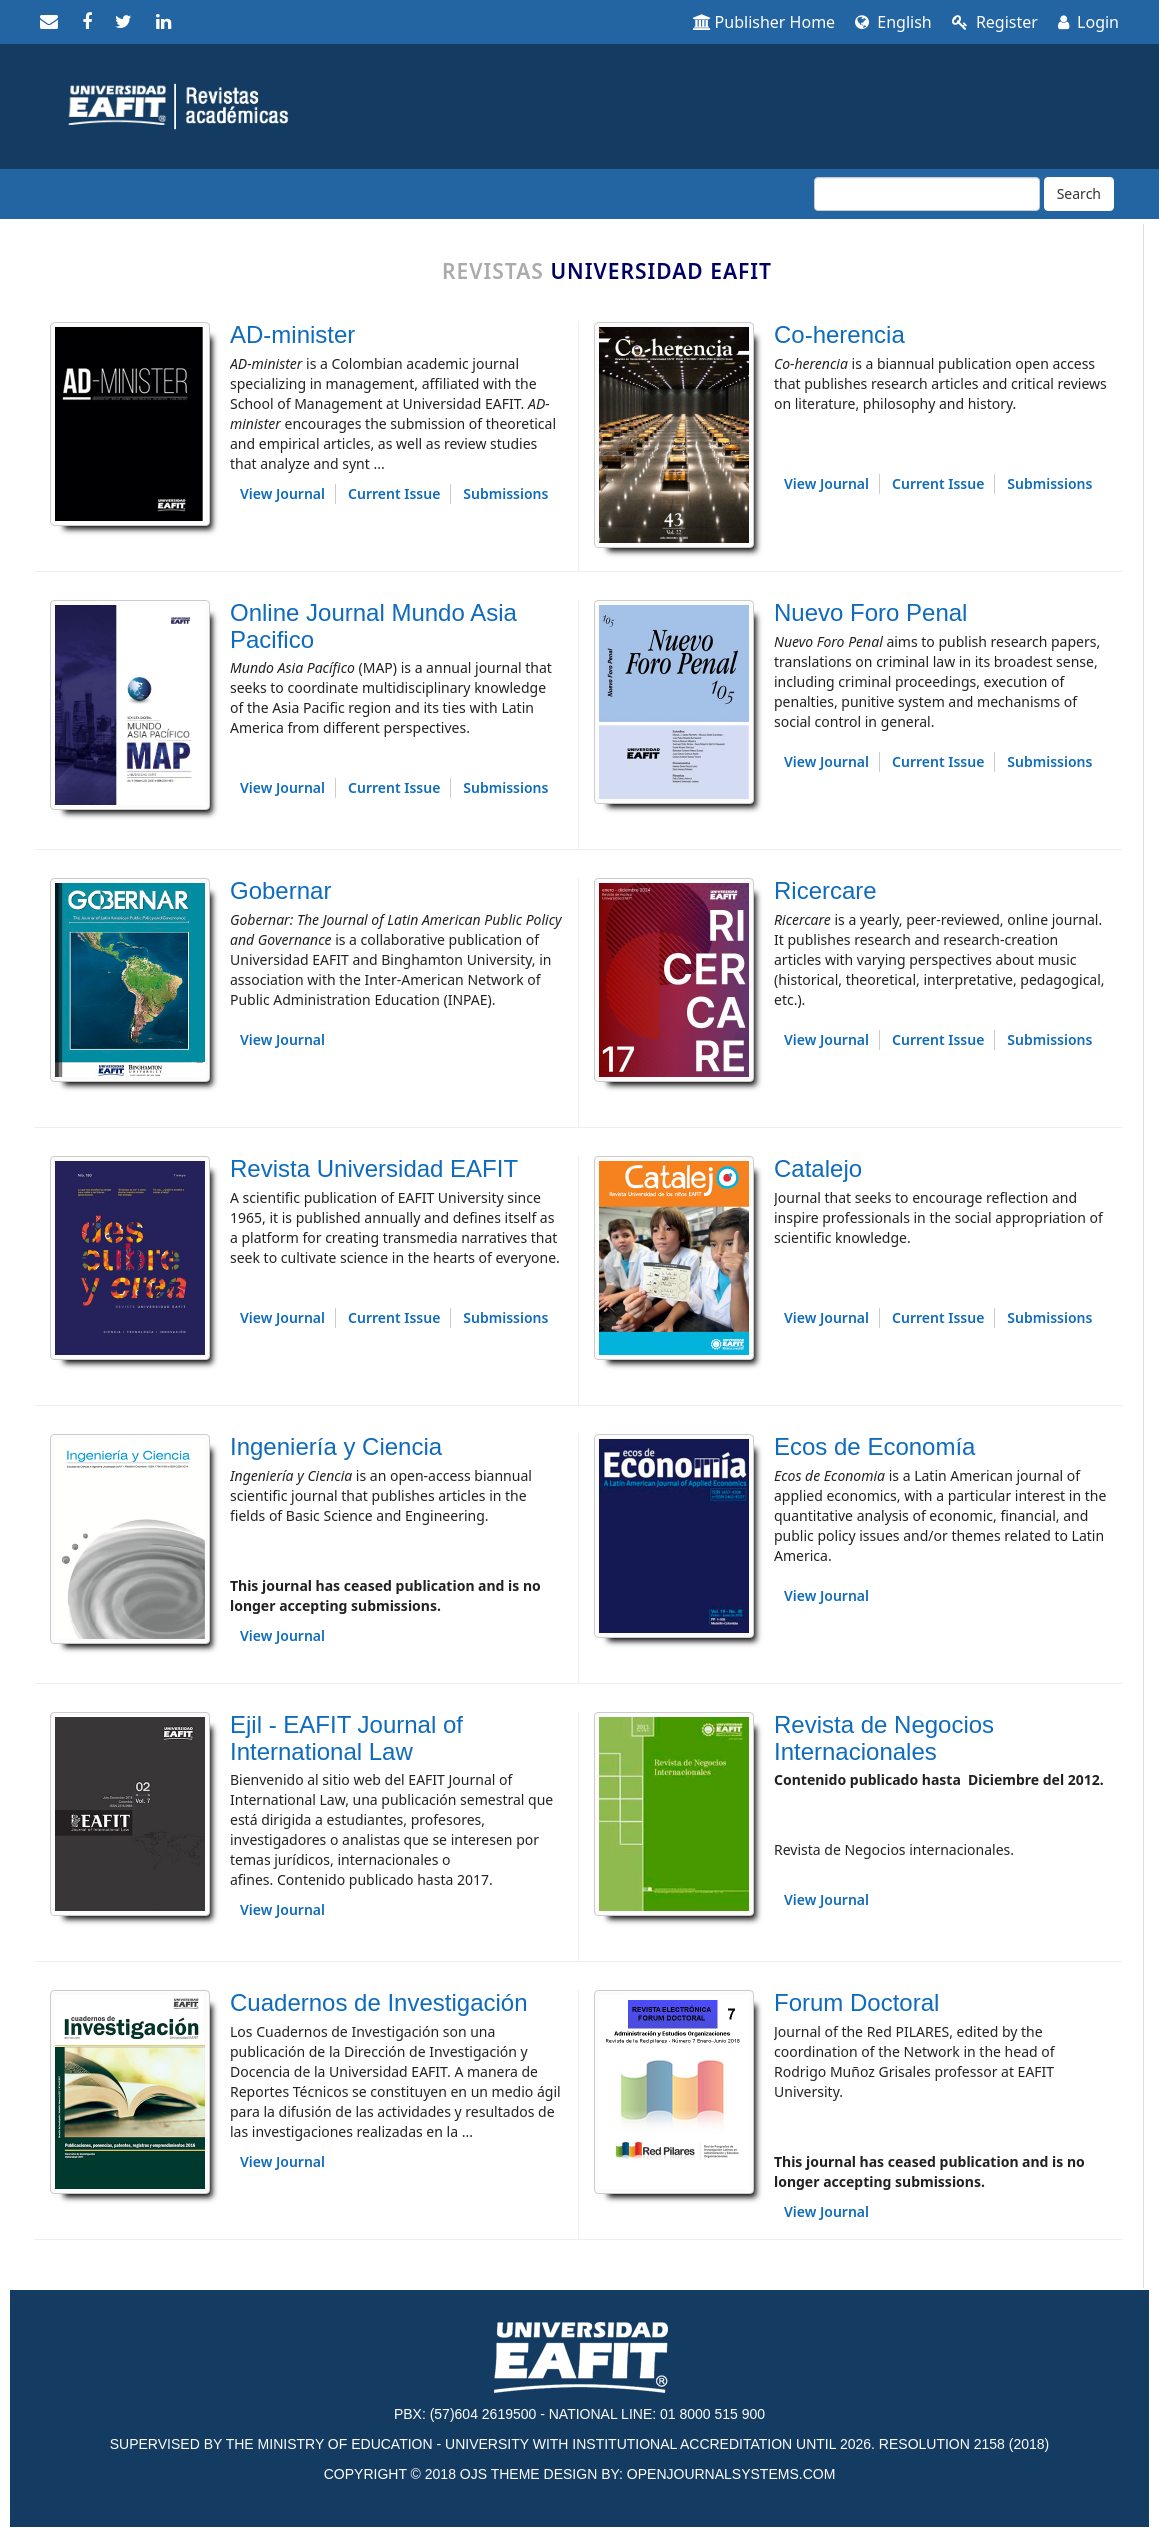 The image size is (1159, 2529). I want to click on Forum Doctoral, so click(856, 2002).